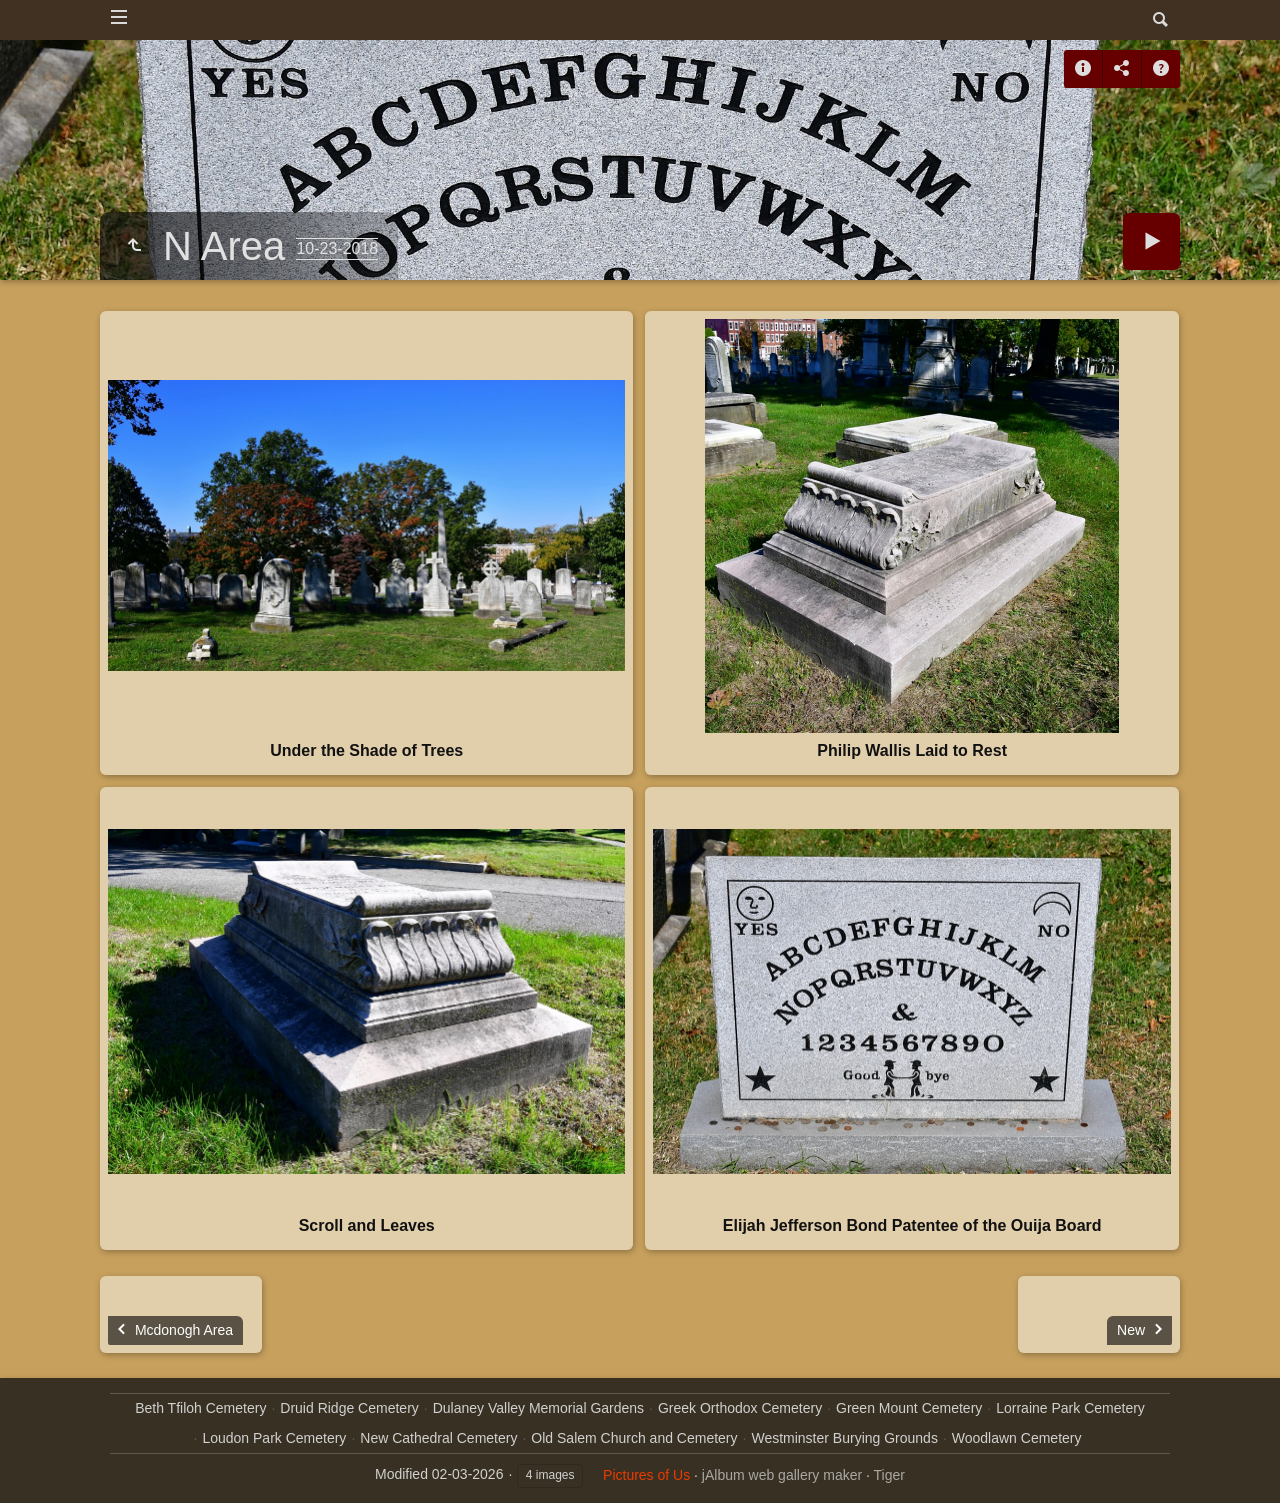 The width and height of the screenshot is (1280, 1503). I want to click on New Cathedral Cemetery, so click(438, 1438).